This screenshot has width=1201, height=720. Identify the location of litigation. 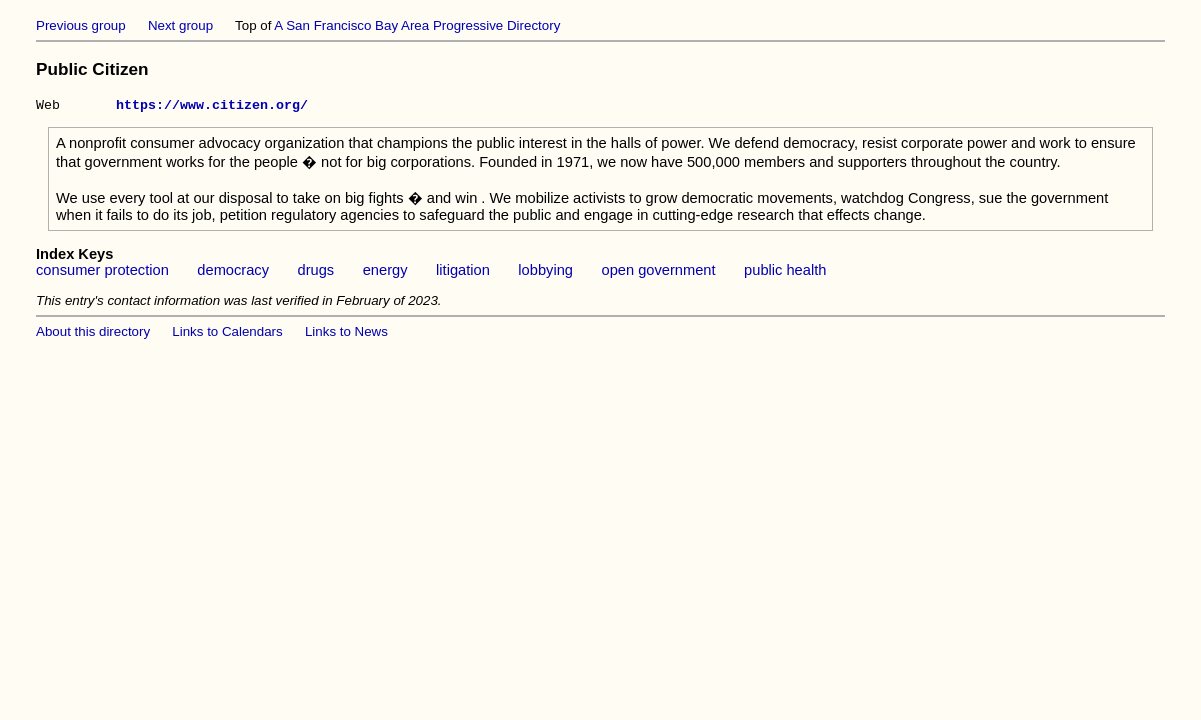
(463, 273).